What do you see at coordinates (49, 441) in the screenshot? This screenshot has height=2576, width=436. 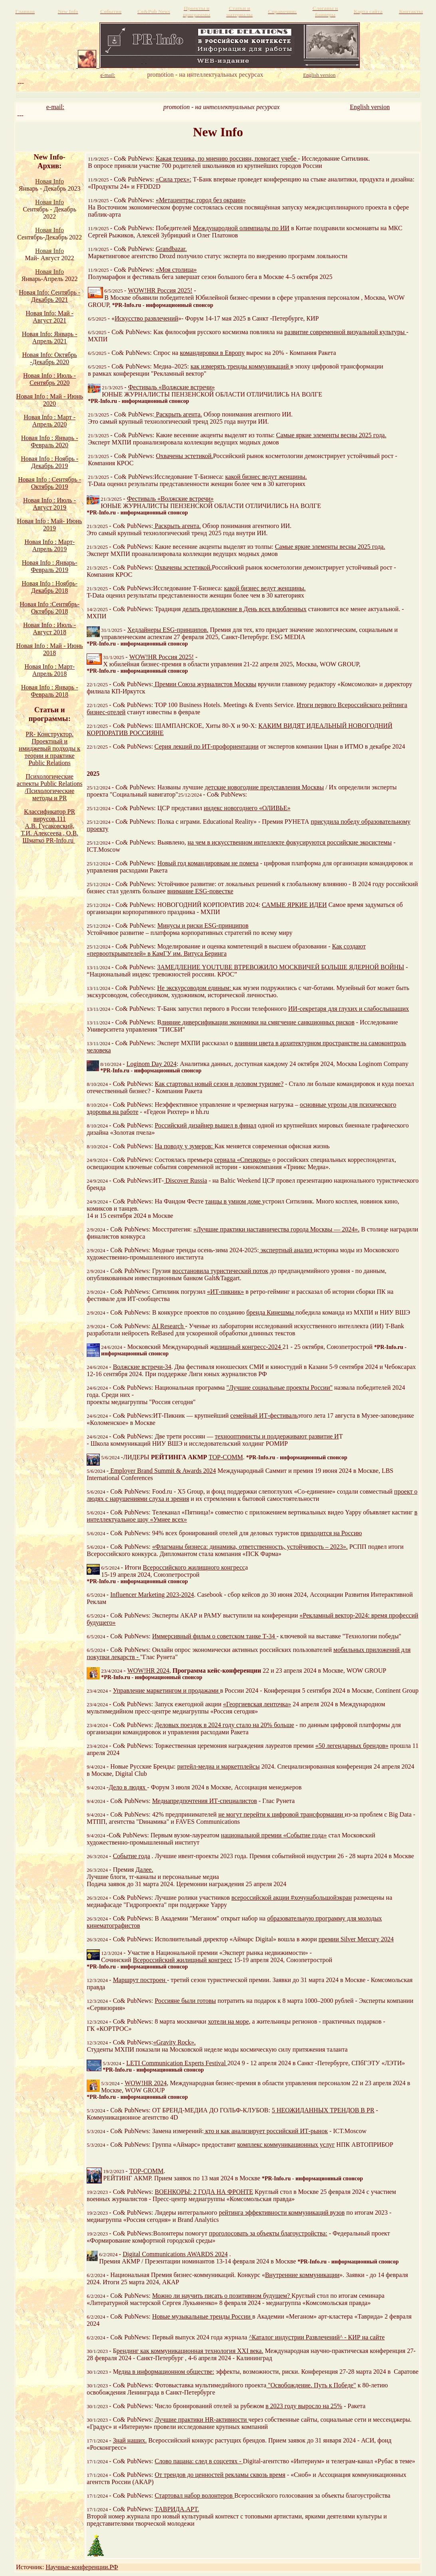 I see `Новая Info : Январь - Февраль 2020` at bounding box center [49, 441].